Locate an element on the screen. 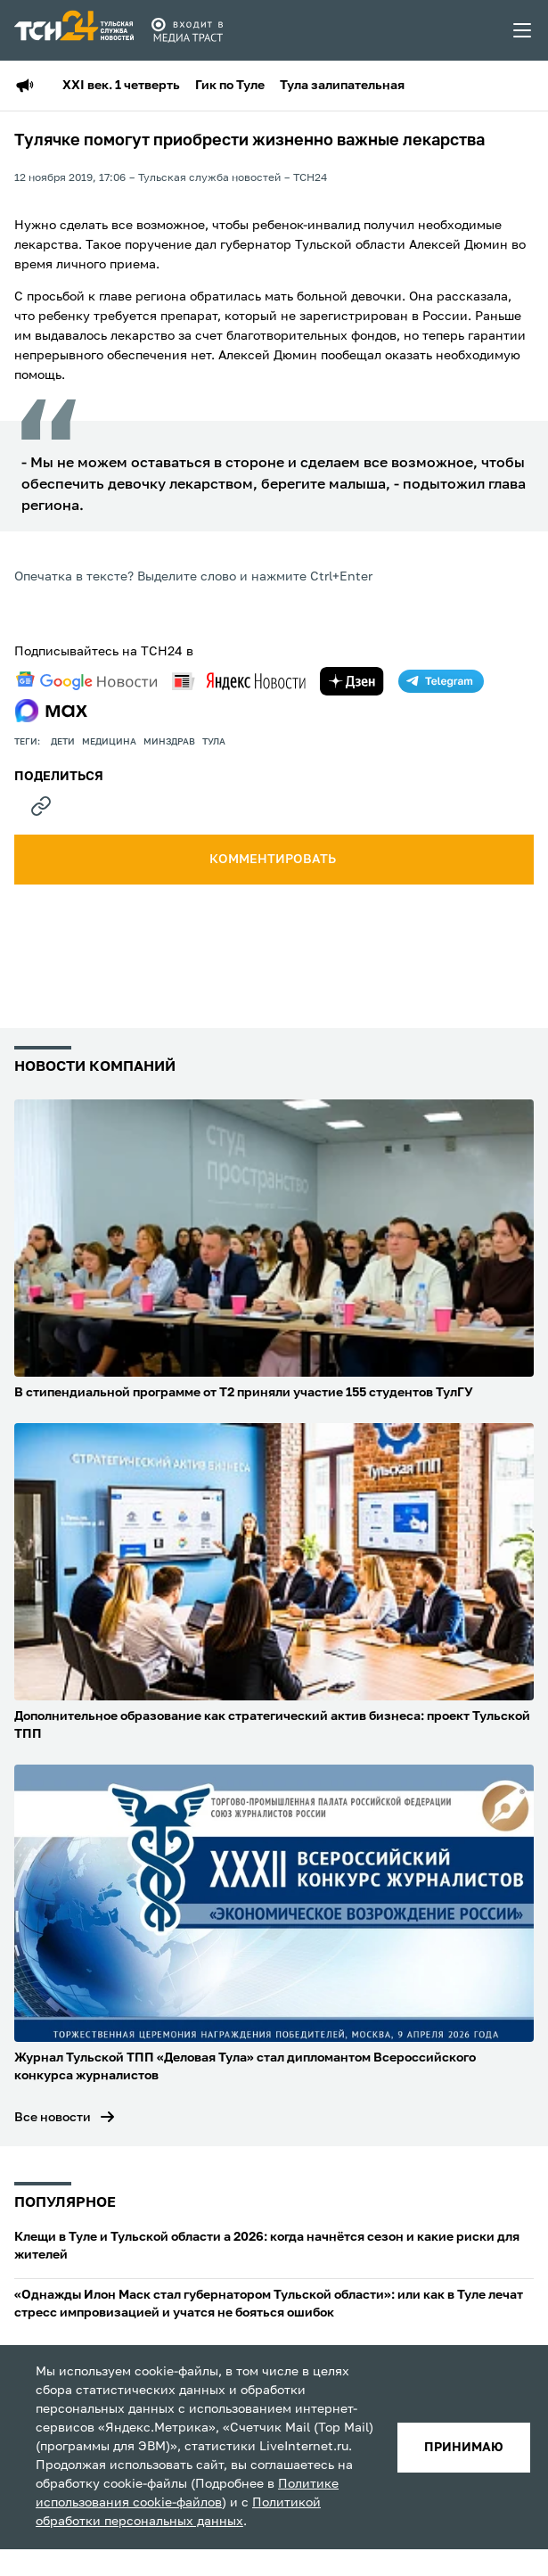 This screenshot has width=548, height=2576. медицина is located at coordinates (109, 741).